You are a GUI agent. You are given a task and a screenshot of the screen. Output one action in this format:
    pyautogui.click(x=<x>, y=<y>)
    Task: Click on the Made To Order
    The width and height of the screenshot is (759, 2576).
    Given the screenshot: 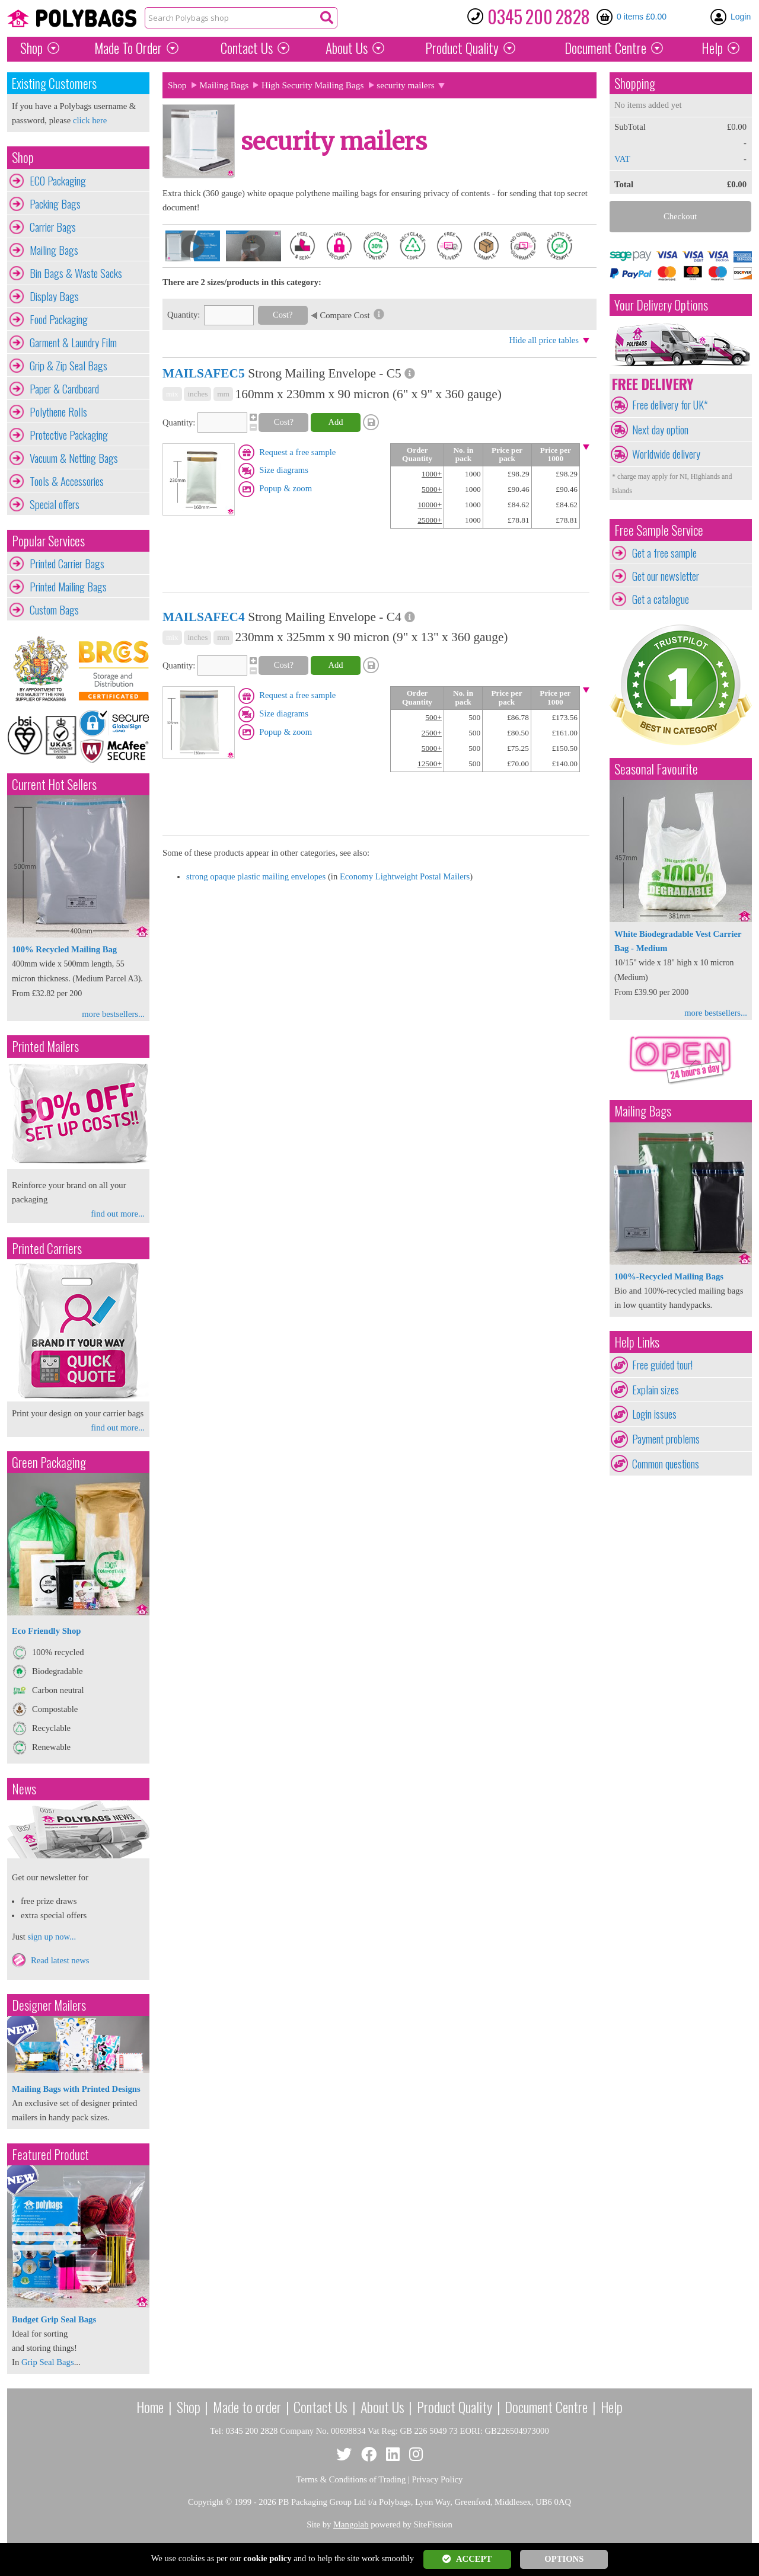 What is the action you would take?
    pyautogui.click(x=128, y=48)
    